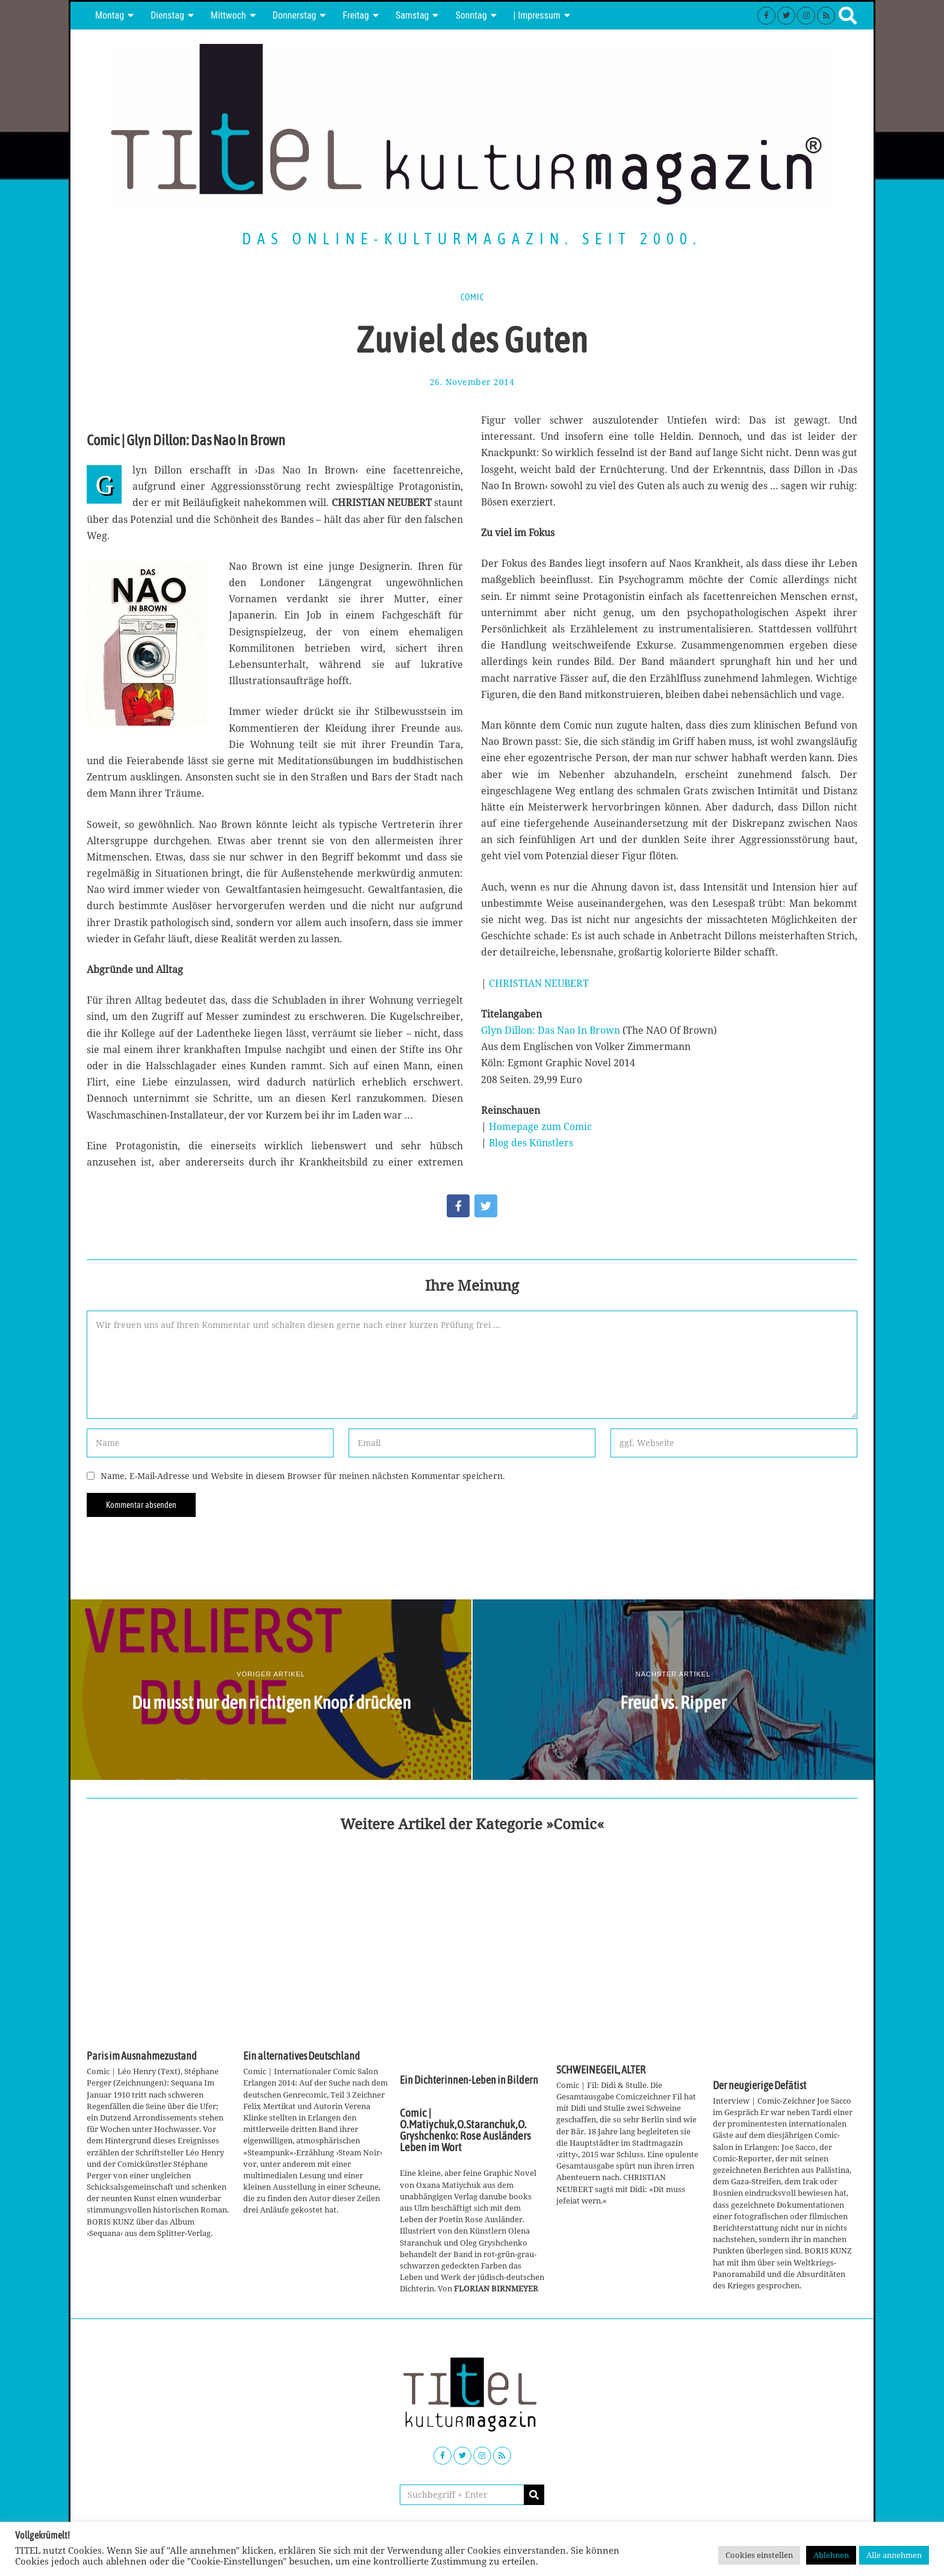  What do you see at coordinates (540, 1126) in the screenshot?
I see `Homepage zum Comic` at bounding box center [540, 1126].